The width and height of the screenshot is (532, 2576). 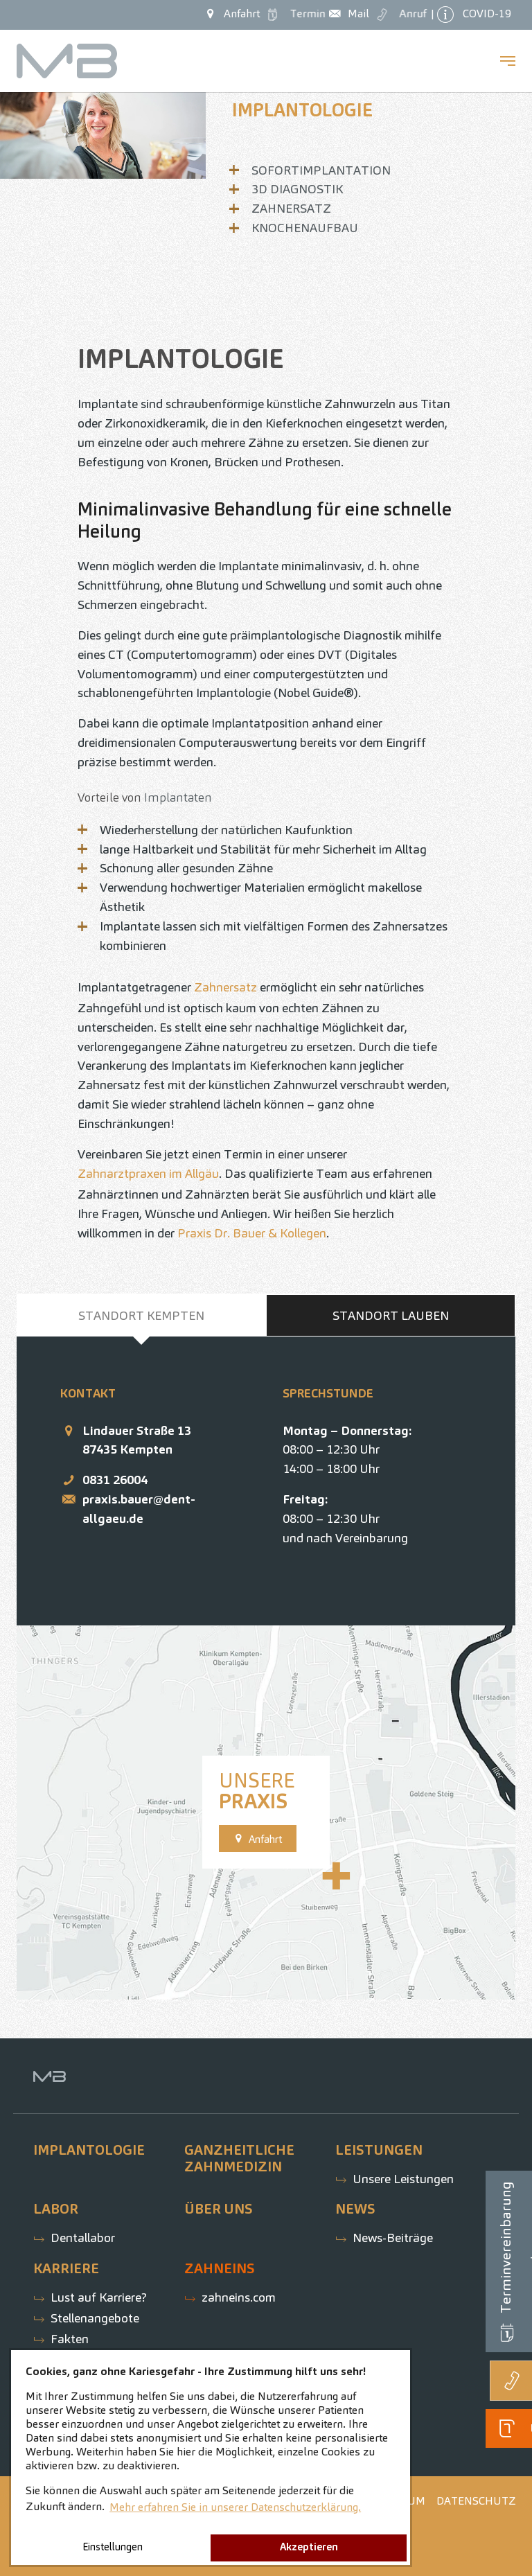 I want to click on [tab], so click(x=141, y=1315).